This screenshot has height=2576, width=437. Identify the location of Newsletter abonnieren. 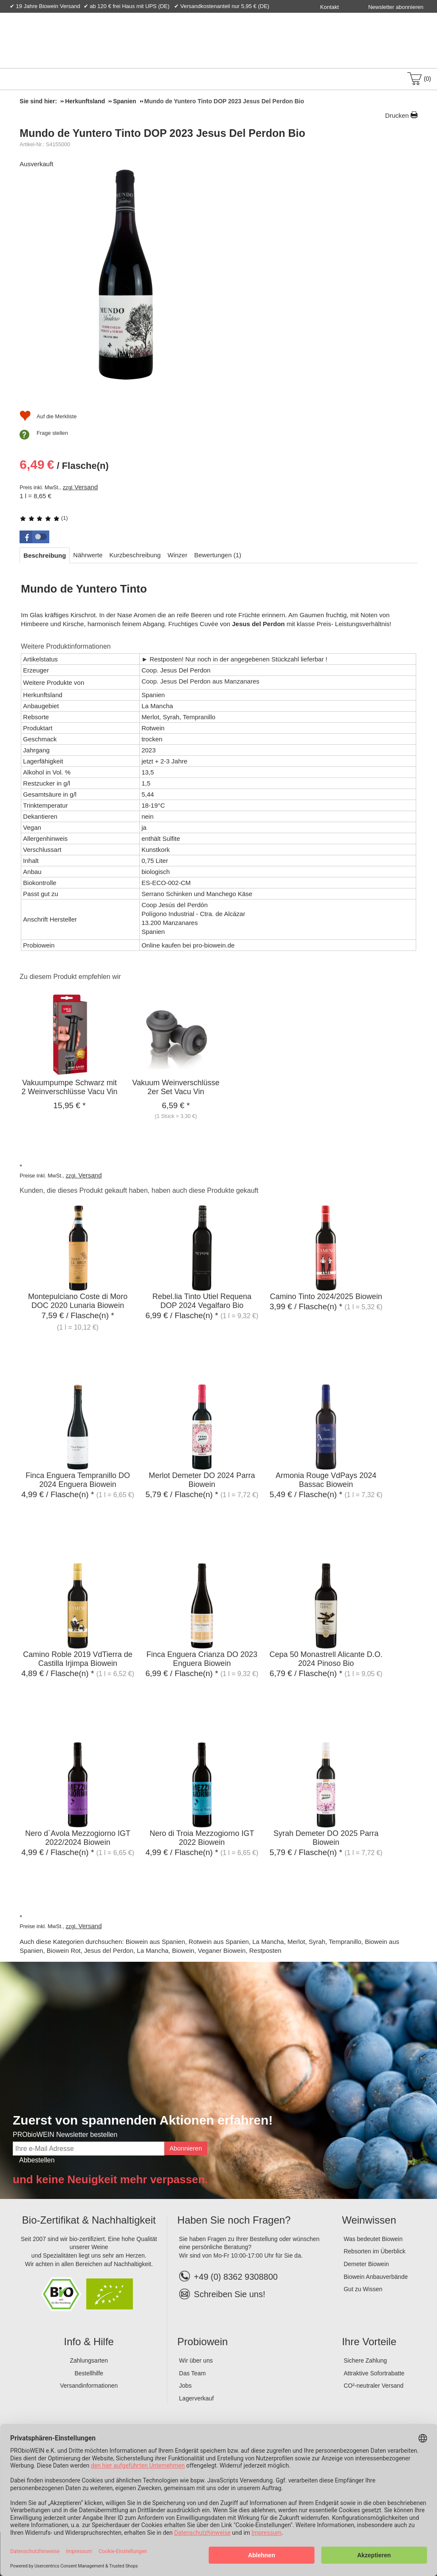
(395, 7).